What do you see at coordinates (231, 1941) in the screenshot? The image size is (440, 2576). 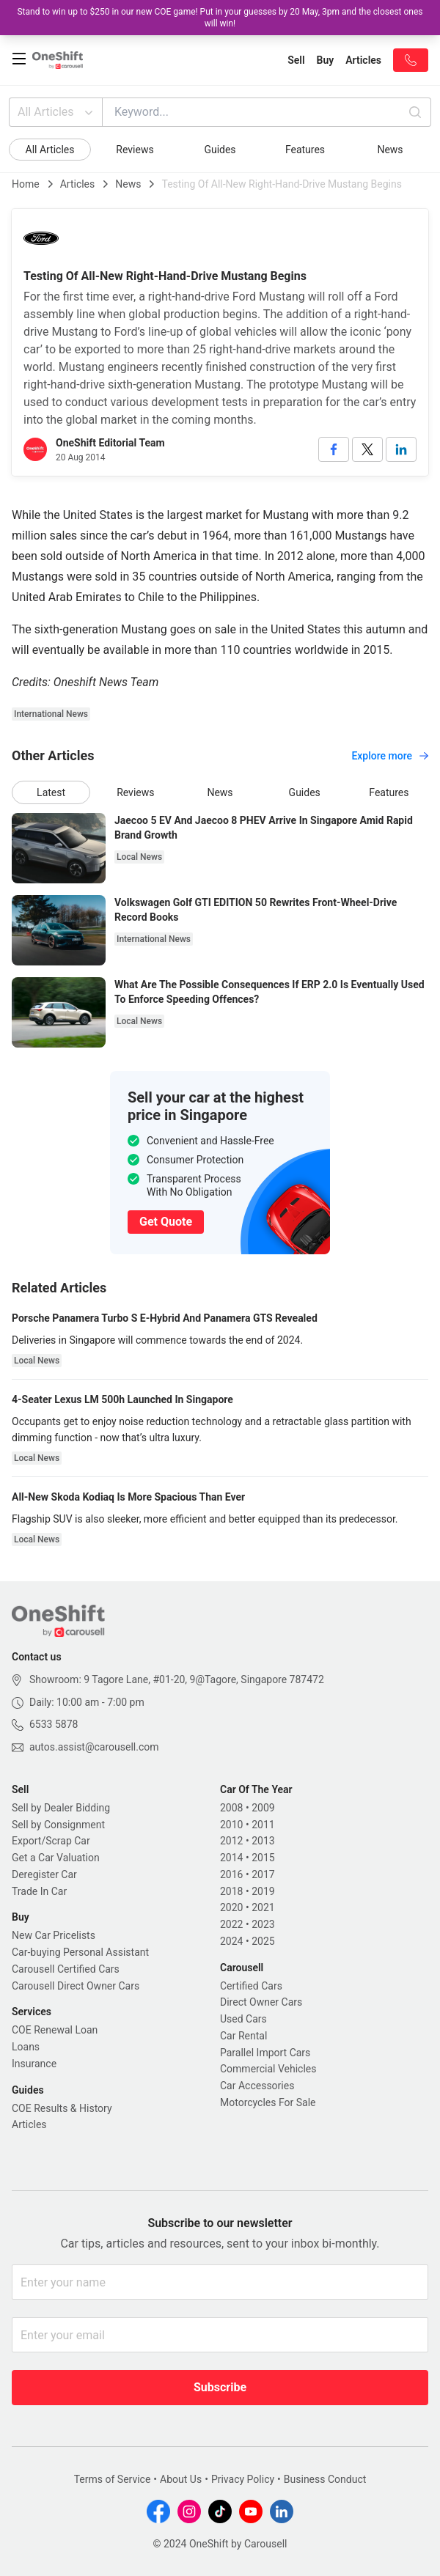 I see `2024` at bounding box center [231, 1941].